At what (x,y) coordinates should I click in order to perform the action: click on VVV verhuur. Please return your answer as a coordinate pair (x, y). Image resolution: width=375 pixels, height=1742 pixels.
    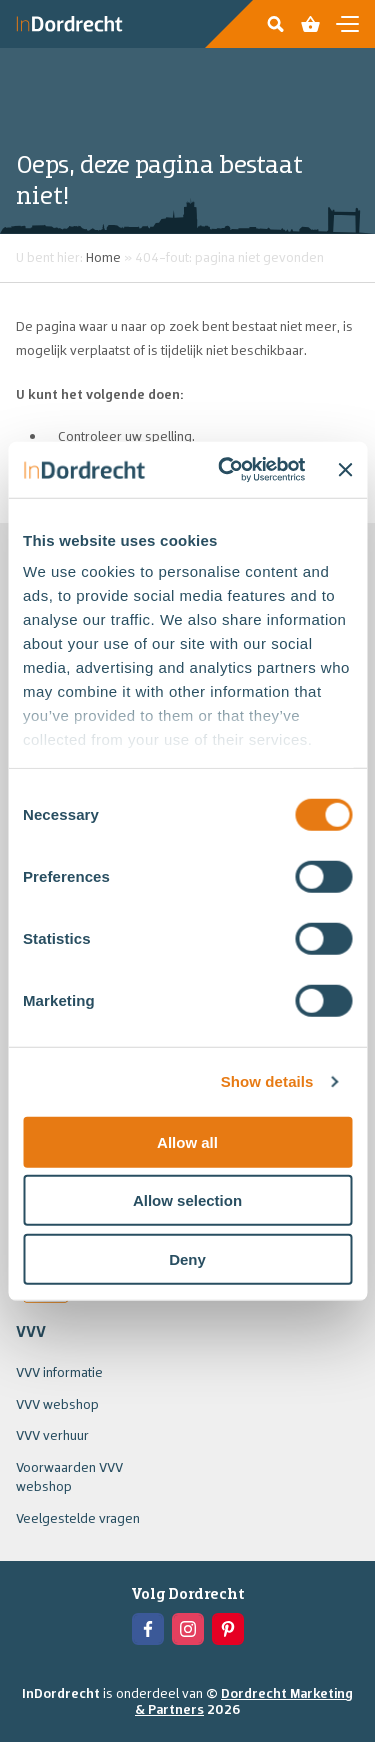
    Looking at the image, I should click on (52, 1435).